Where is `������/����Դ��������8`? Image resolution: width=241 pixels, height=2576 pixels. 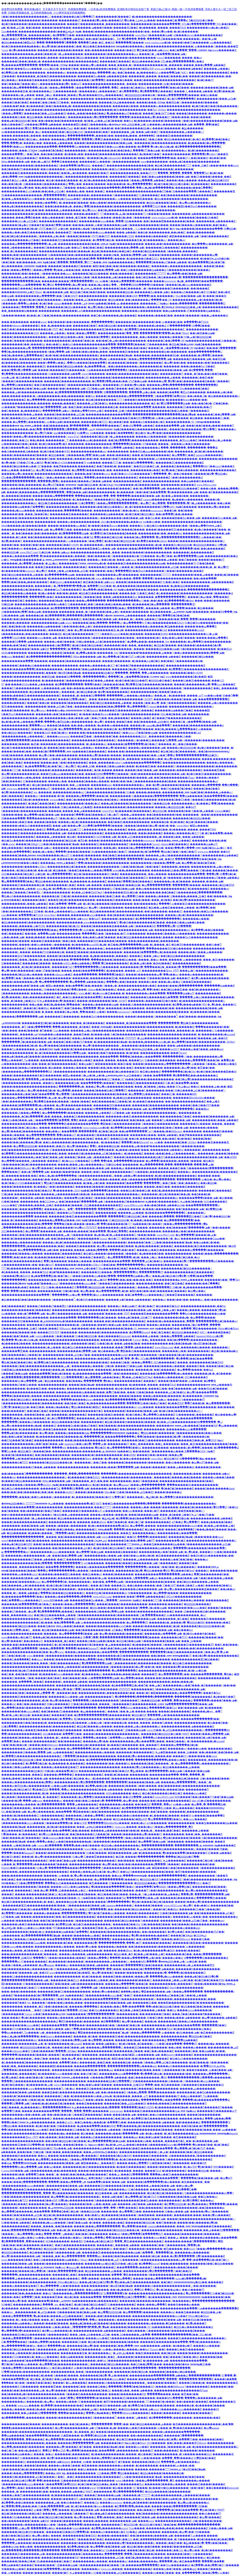 ������/����Դ��������8 is located at coordinates (68, 281).